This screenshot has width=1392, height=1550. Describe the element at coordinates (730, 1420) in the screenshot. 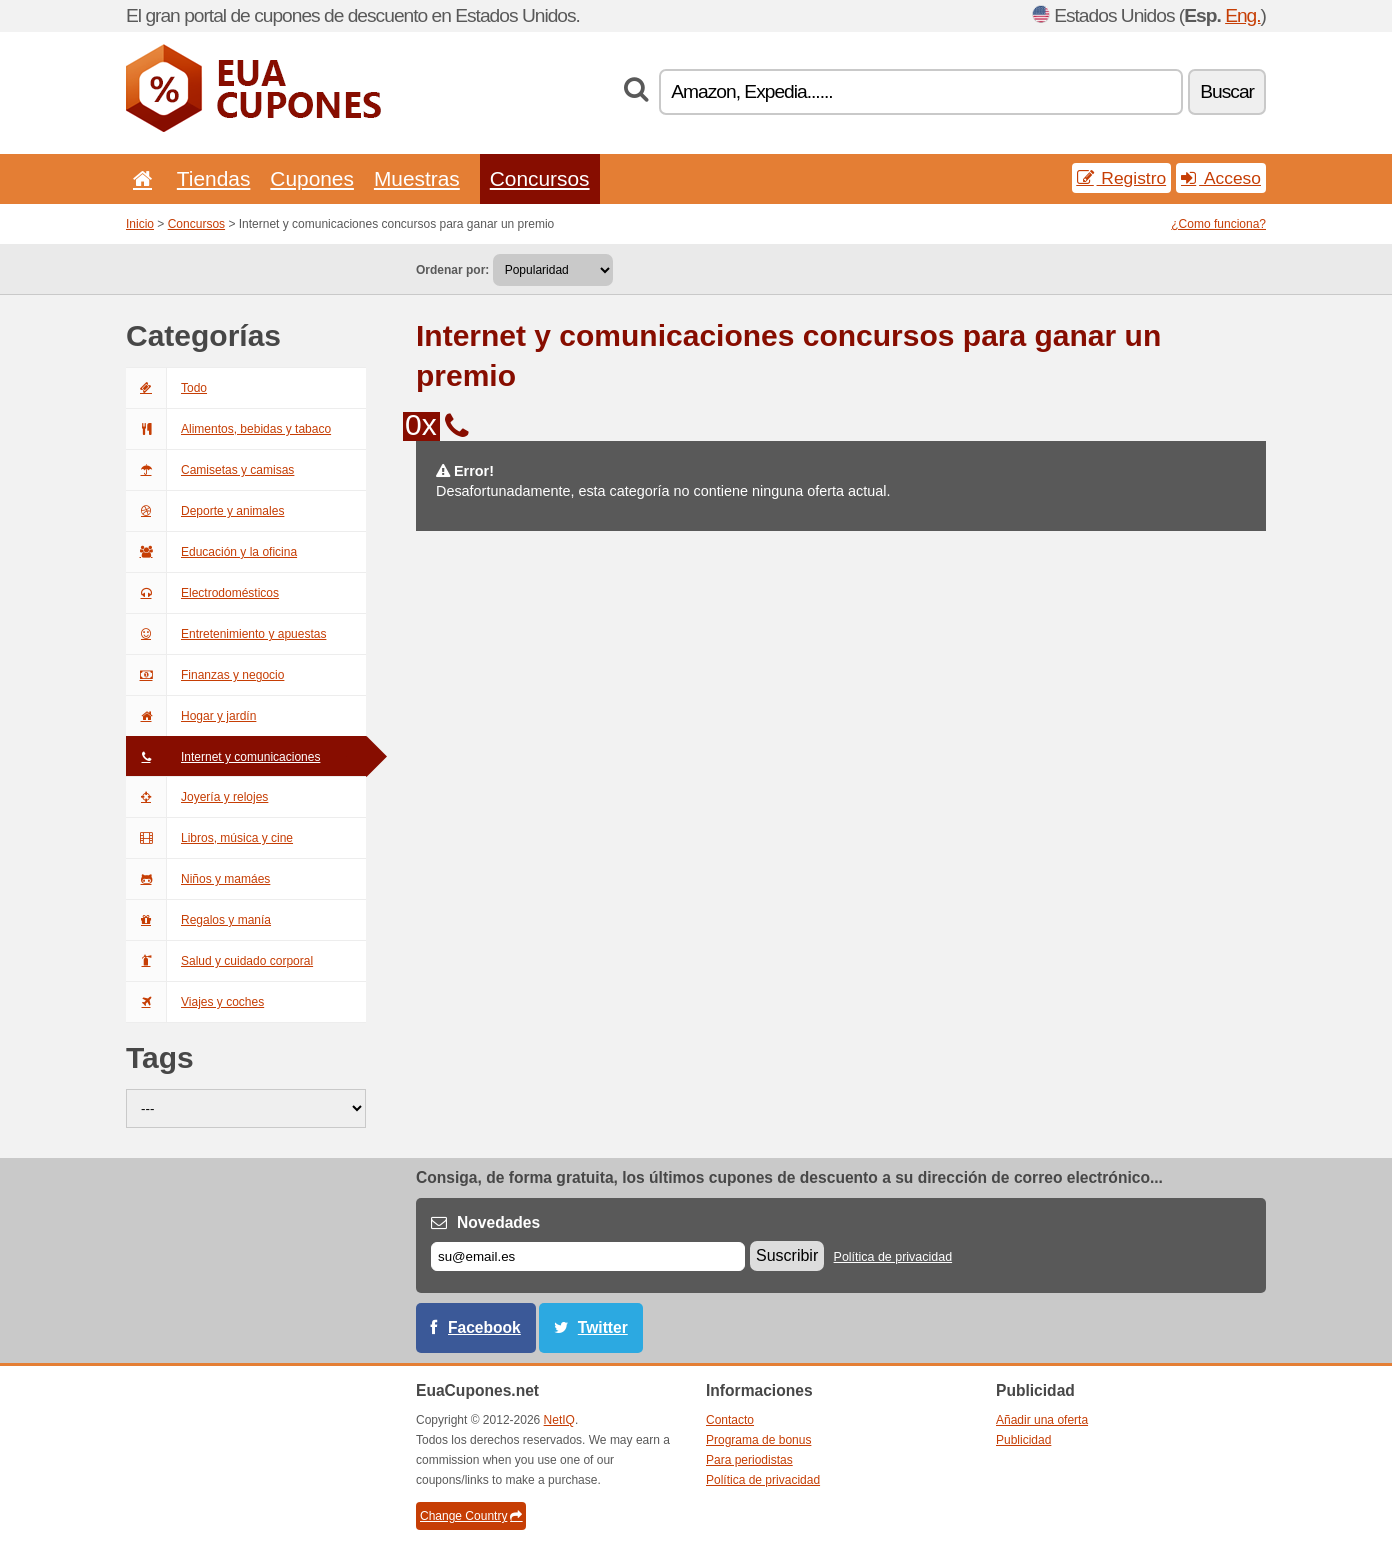

I see `Contacto` at that location.